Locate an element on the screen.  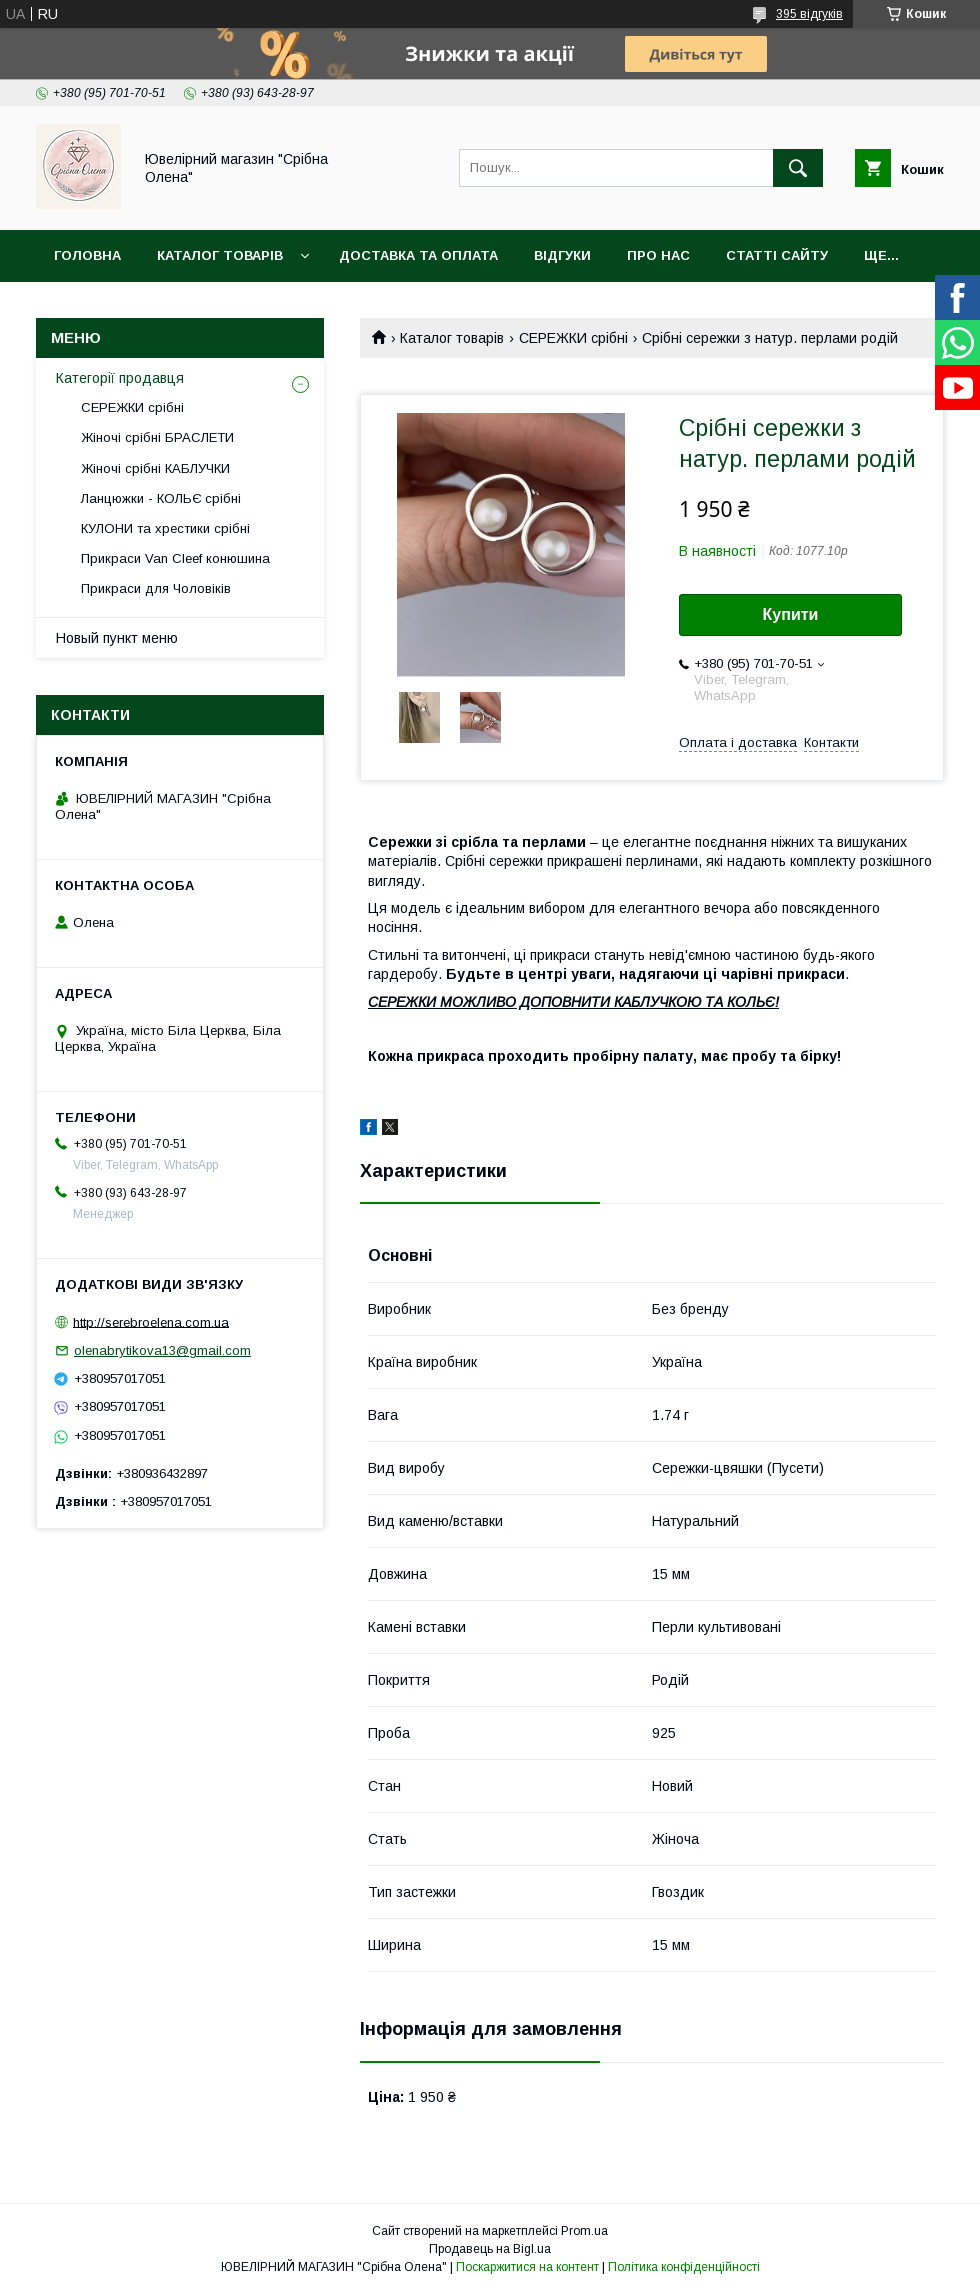
Новый пункт меню is located at coordinates (117, 638).